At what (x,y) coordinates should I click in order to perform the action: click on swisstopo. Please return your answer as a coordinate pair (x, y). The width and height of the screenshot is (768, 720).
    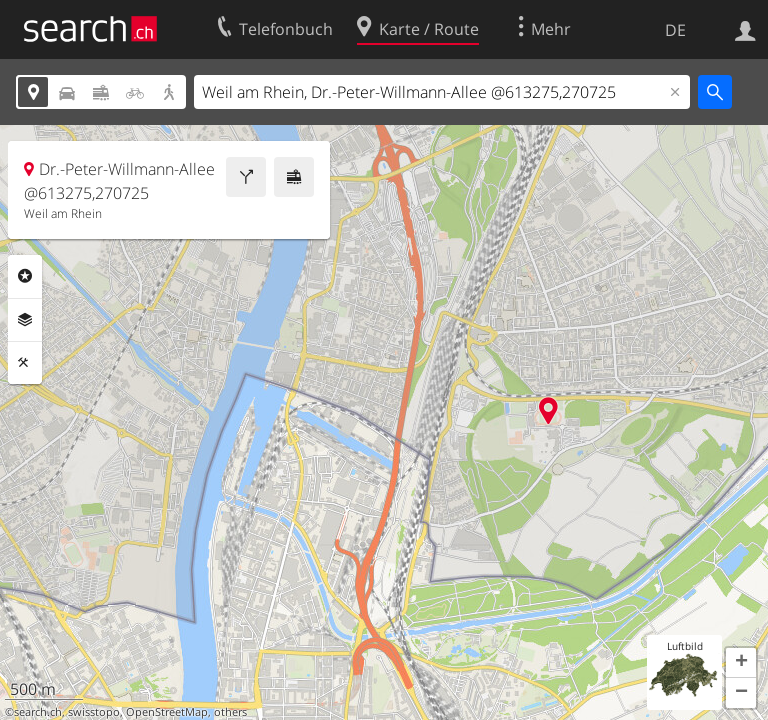
    Looking at the image, I should click on (94, 712).